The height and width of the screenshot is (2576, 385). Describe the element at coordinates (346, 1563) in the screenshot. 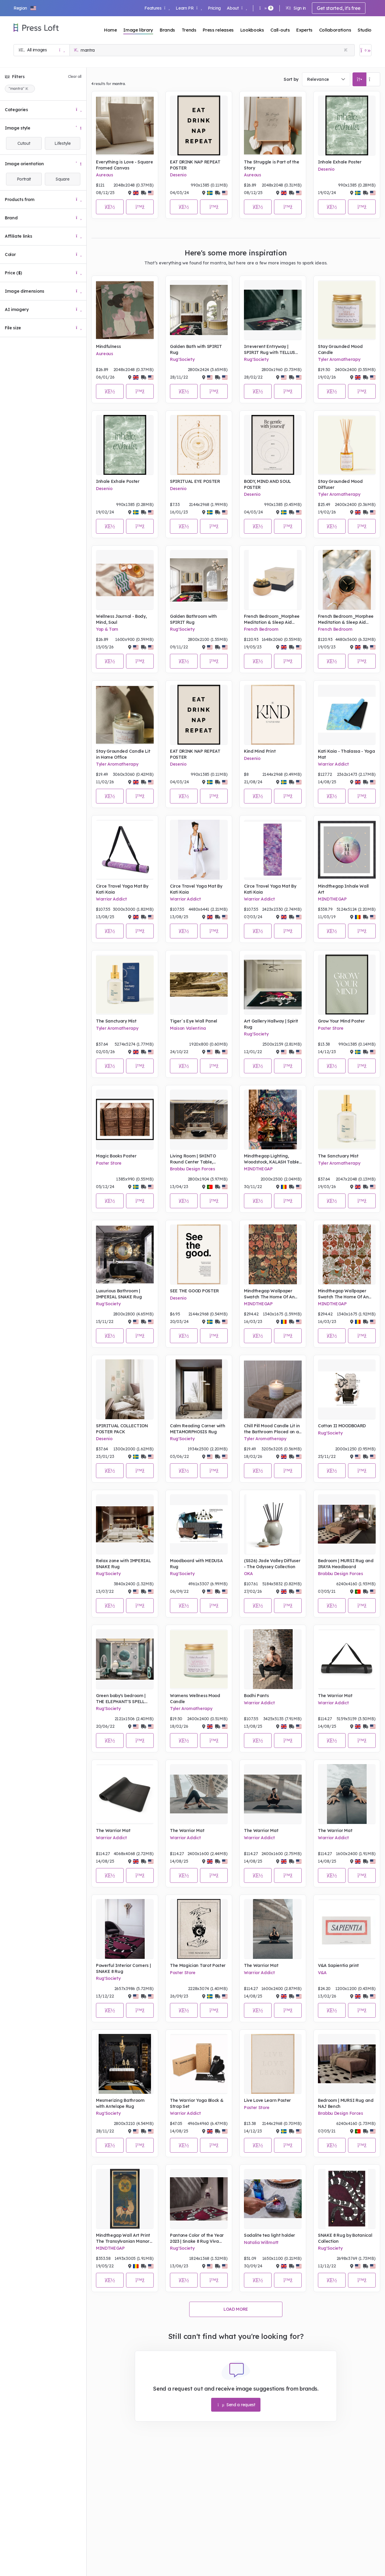

I see `Bedroom | MURSI Rug and IRAYA Headboard` at that location.